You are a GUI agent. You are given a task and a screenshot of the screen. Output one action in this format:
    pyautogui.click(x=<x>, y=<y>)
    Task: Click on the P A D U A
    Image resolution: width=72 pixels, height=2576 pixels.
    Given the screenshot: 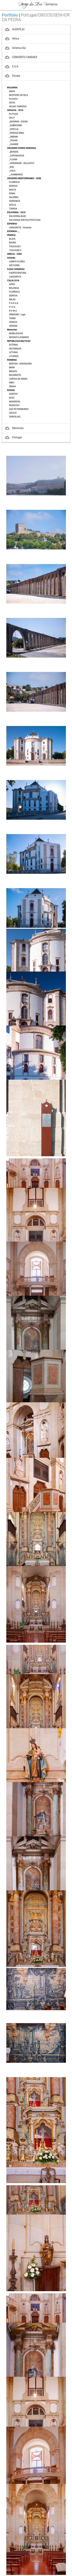 What is the action you would take?
    pyautogui.click(x=13, y=303)
    